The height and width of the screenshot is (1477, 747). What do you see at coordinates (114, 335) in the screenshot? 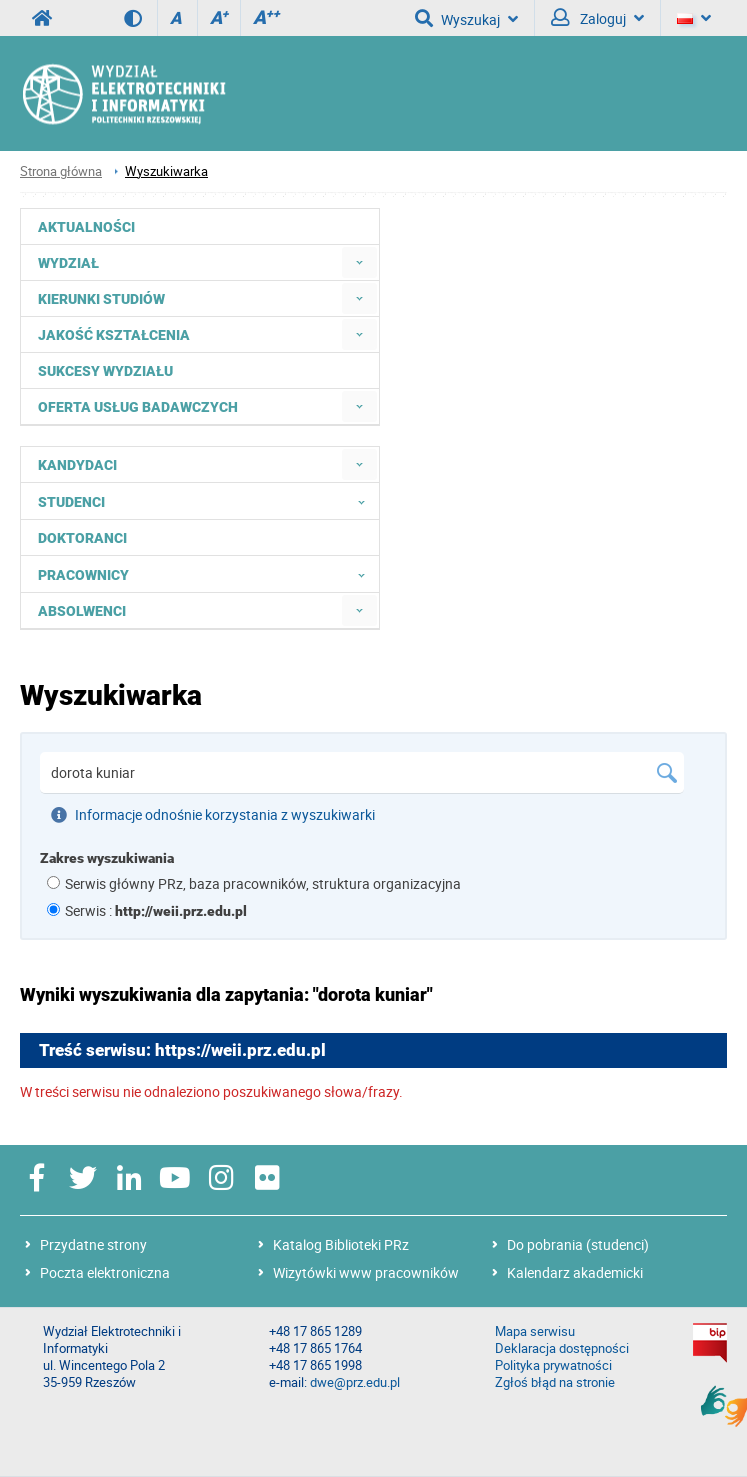
I see `Jakość kształcenia [menuitem]` at bounding box center [114, 335].